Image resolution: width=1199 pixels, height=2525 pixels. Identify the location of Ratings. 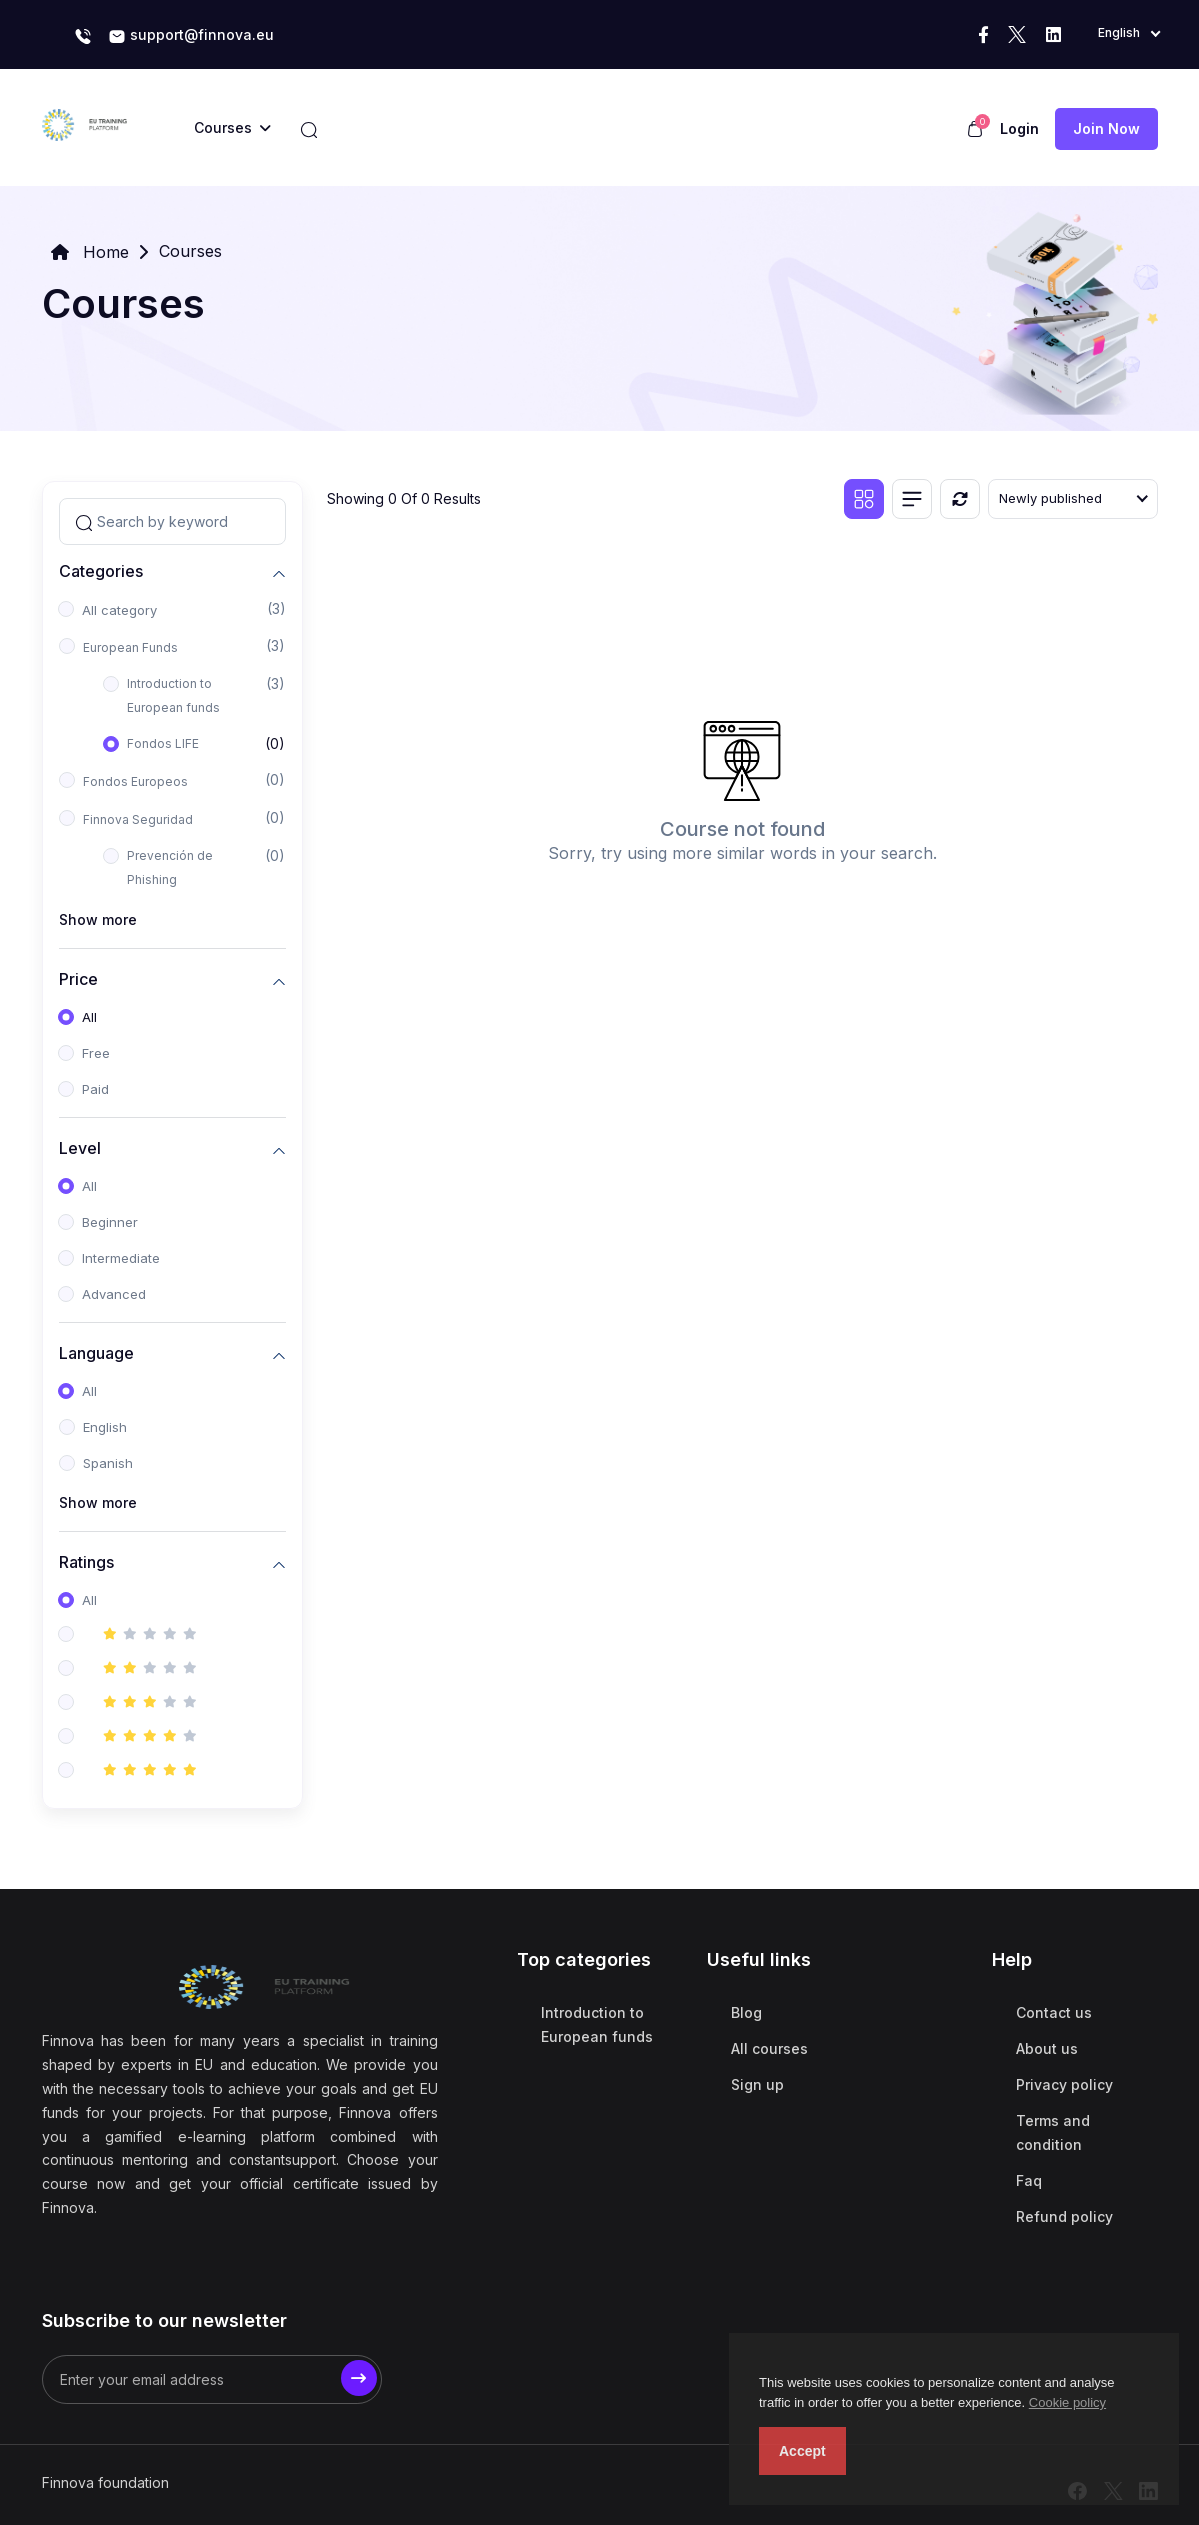
(86, 1561).